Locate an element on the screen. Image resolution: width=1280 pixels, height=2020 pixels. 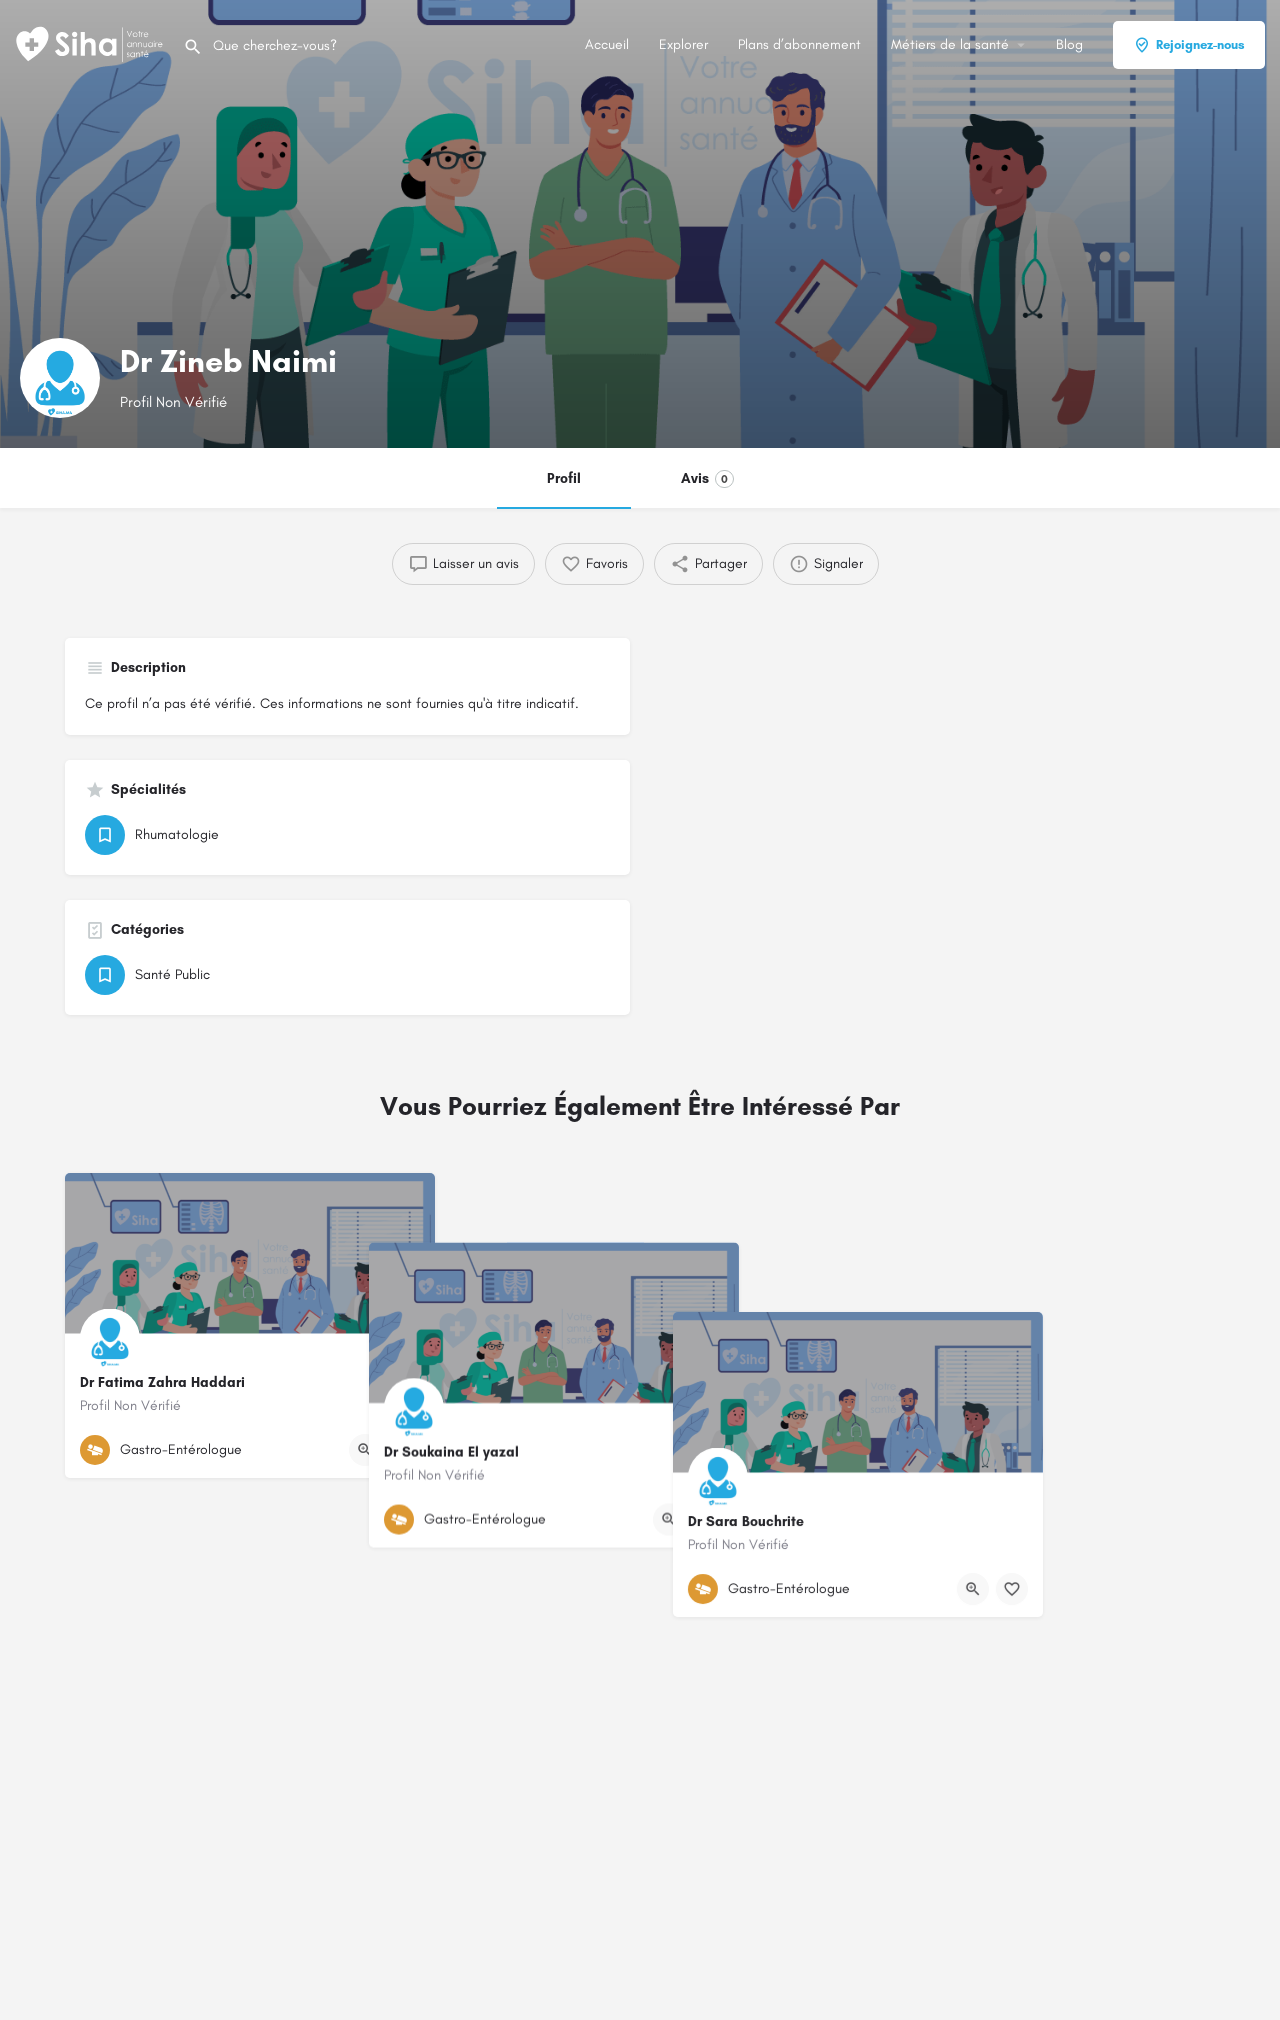
[Logo de la fiche] is located at coordinates (60, 378).